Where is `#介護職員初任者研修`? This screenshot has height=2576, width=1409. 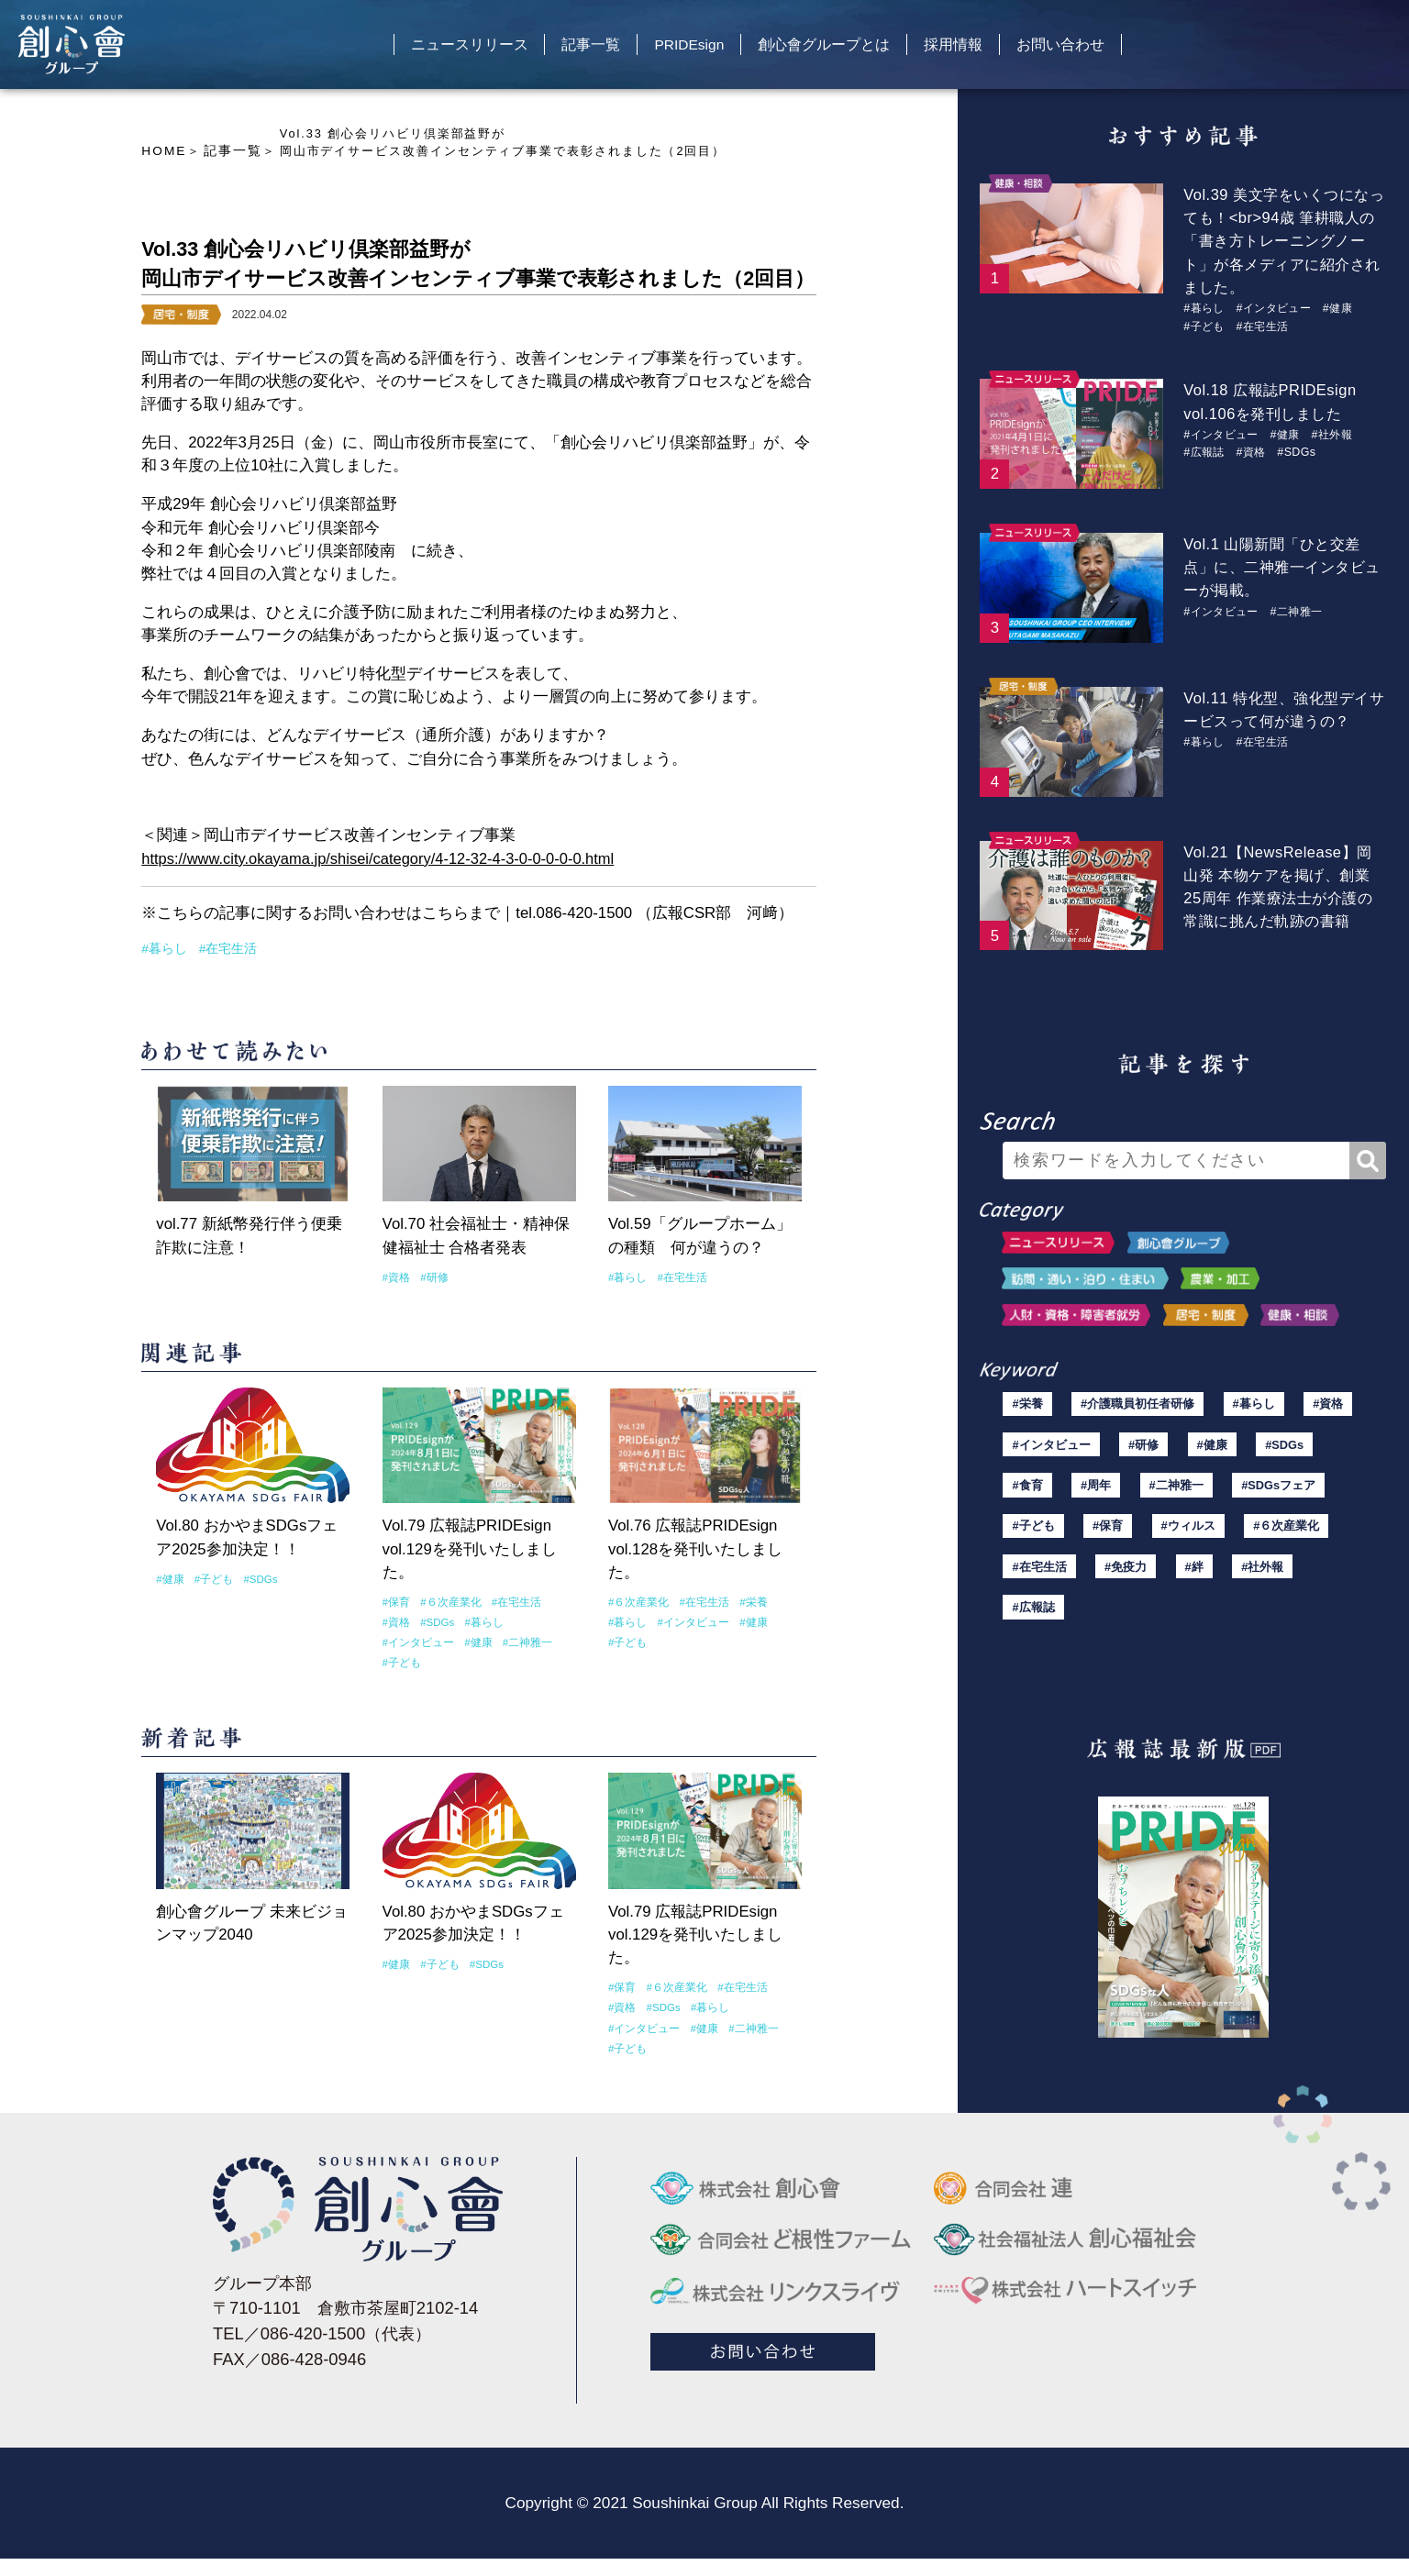
#介護職員初任者研修 is located at coordinates (1137, 1405).